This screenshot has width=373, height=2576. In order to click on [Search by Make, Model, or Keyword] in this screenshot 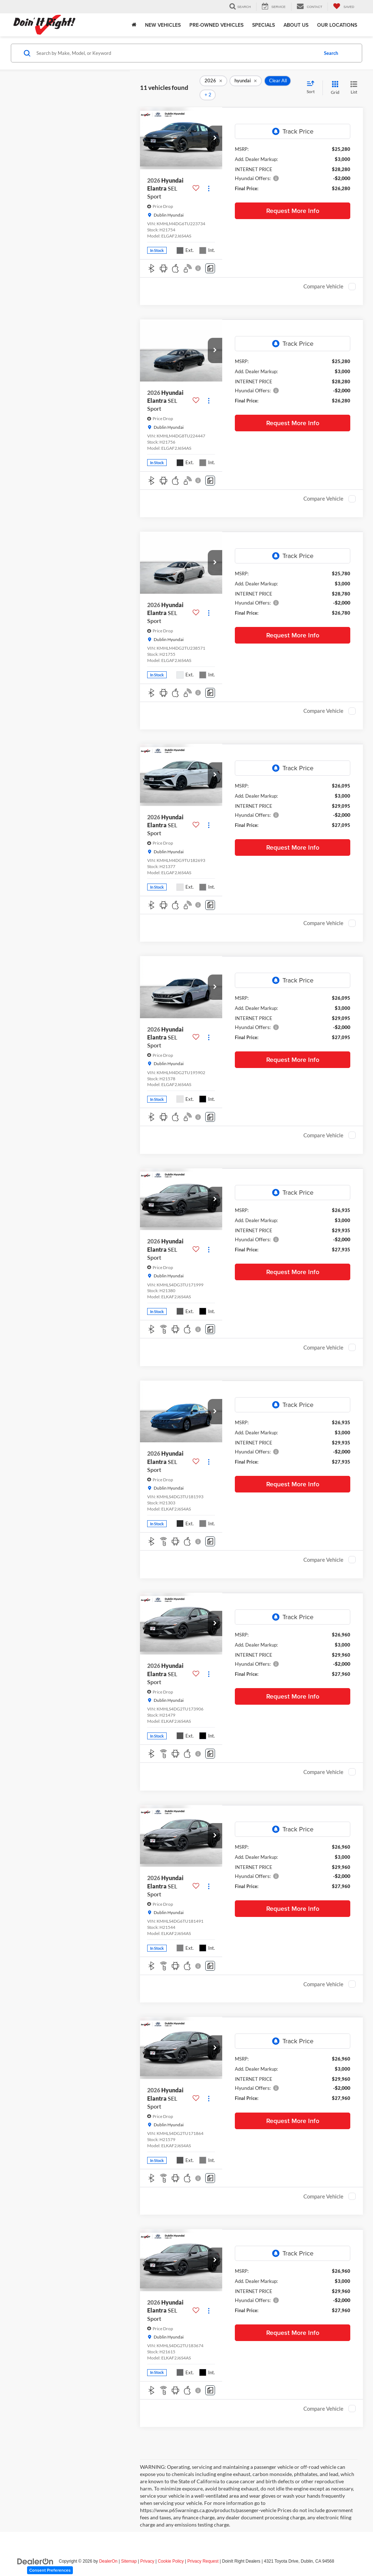, I will do `click(176, 53)`.